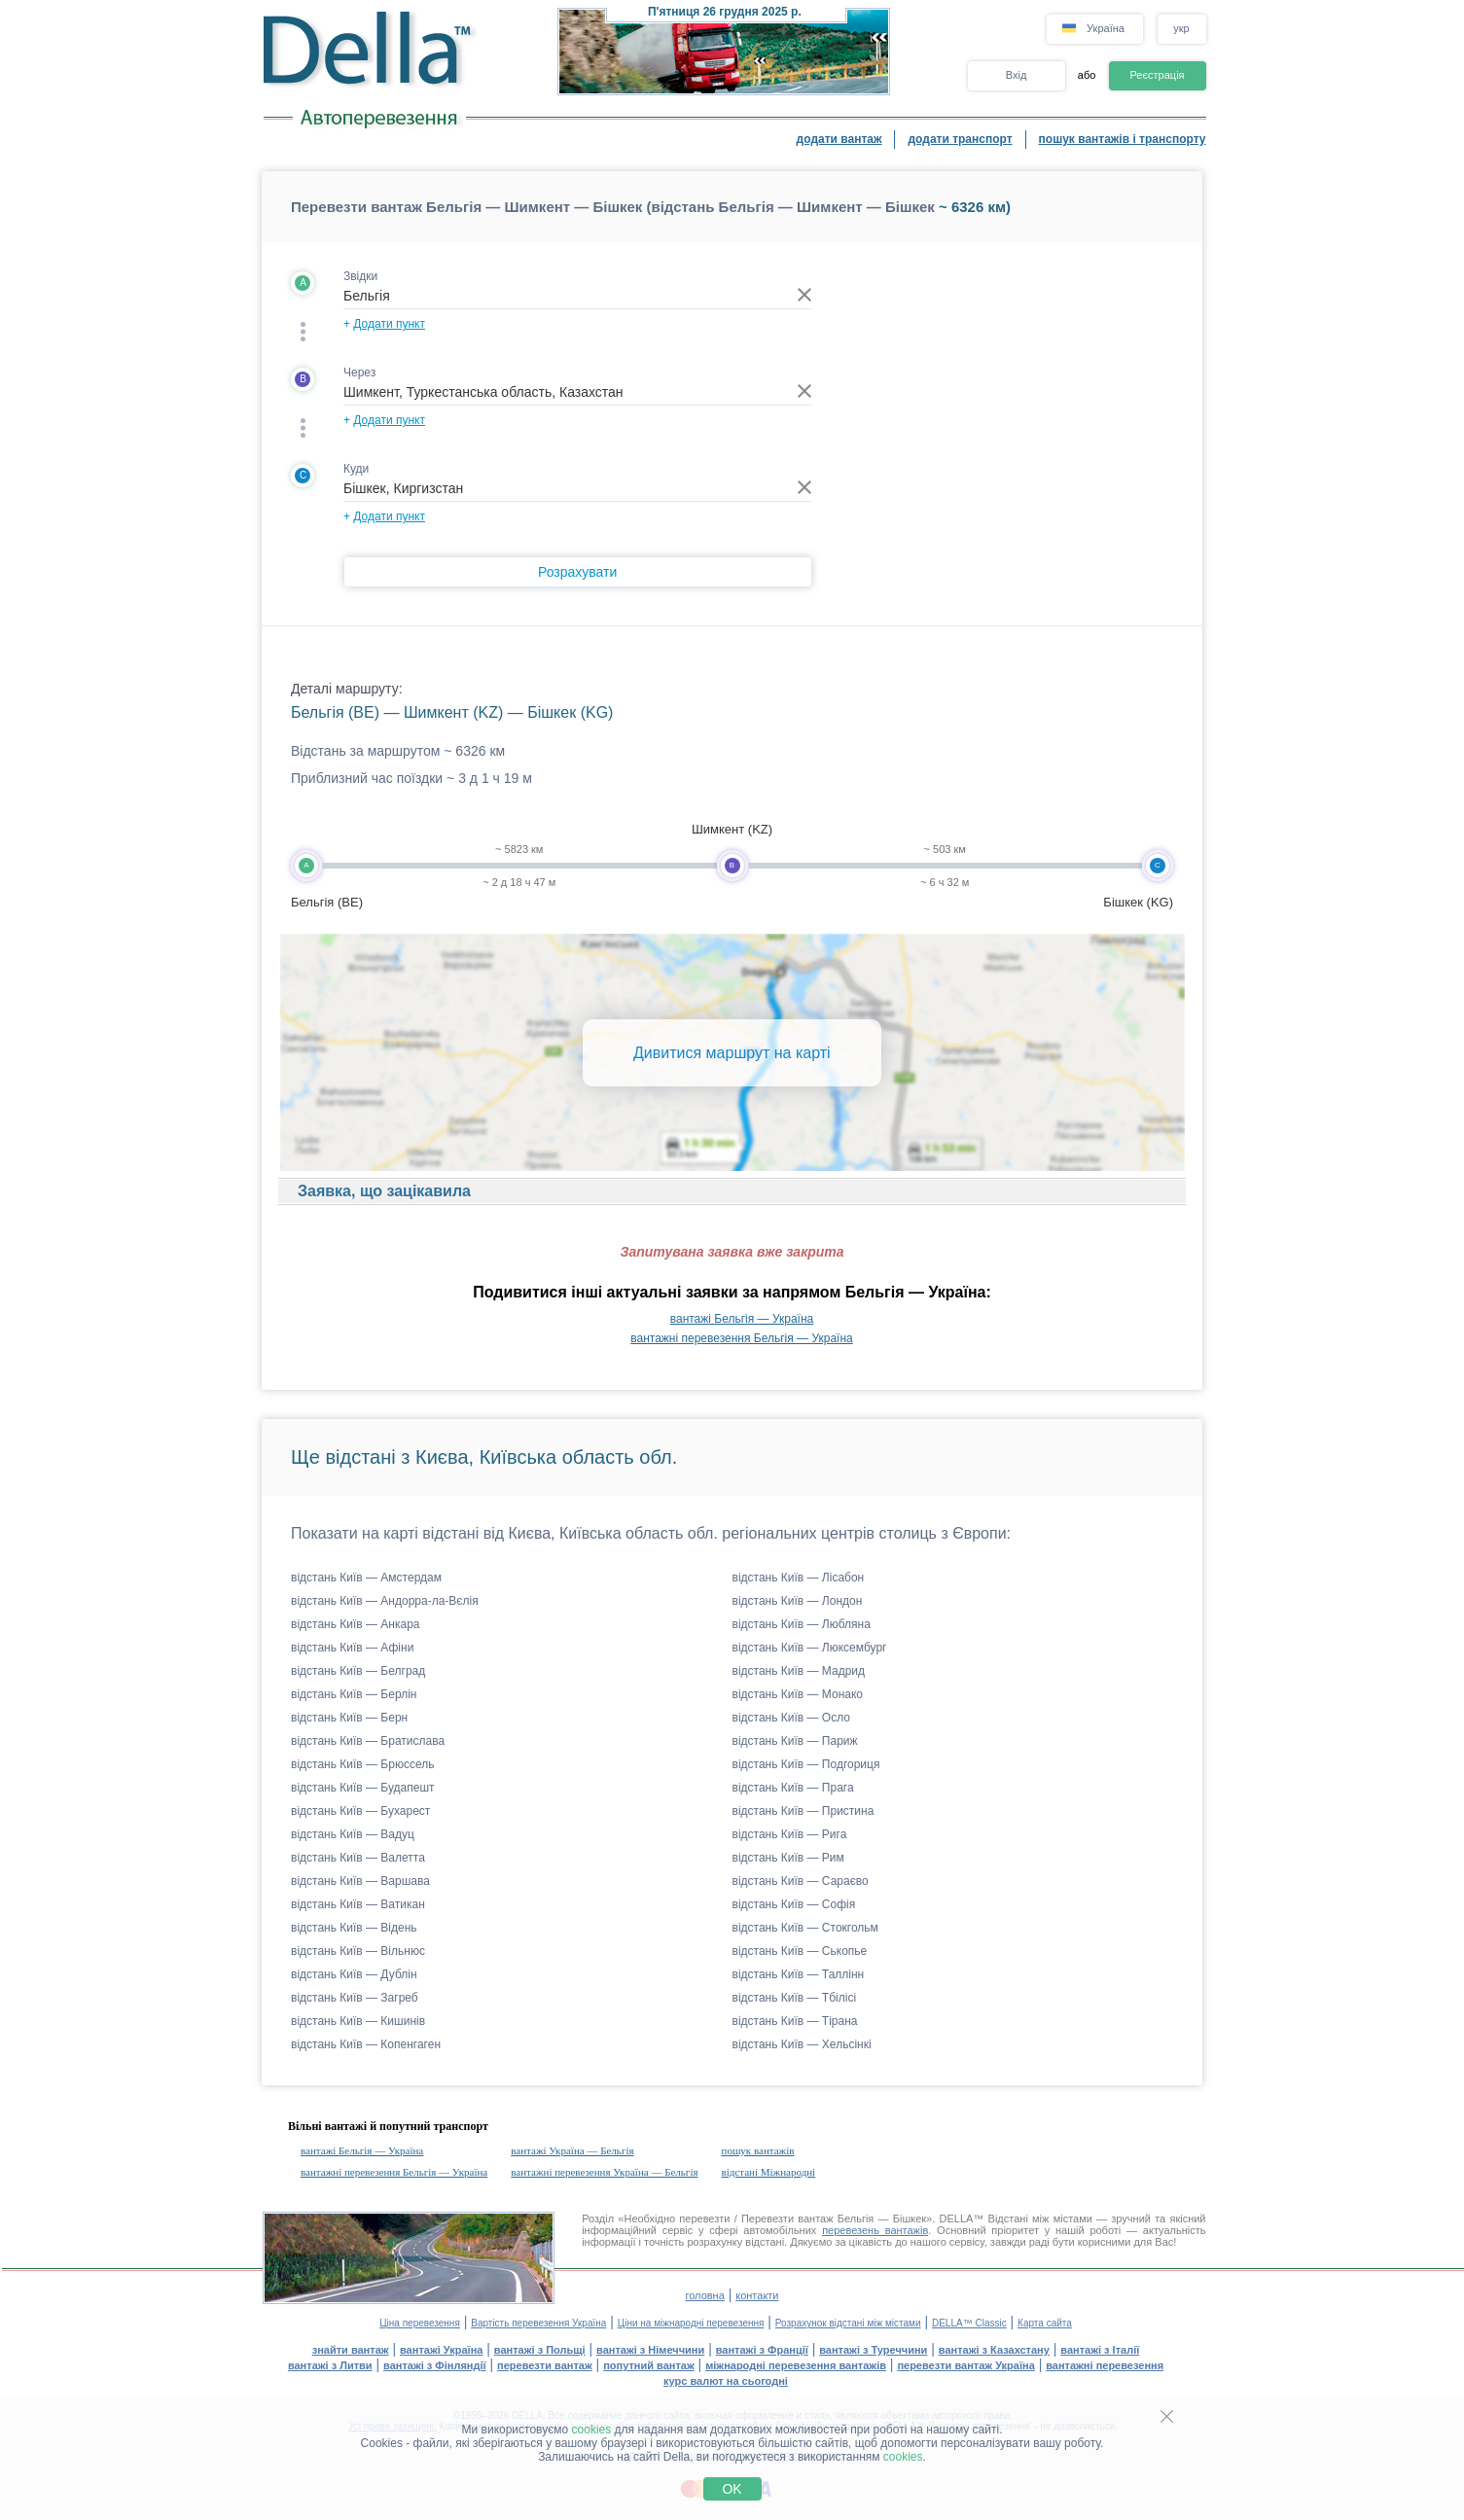  I want to click on Вартість перевезення Україна, so click(538, 2323).